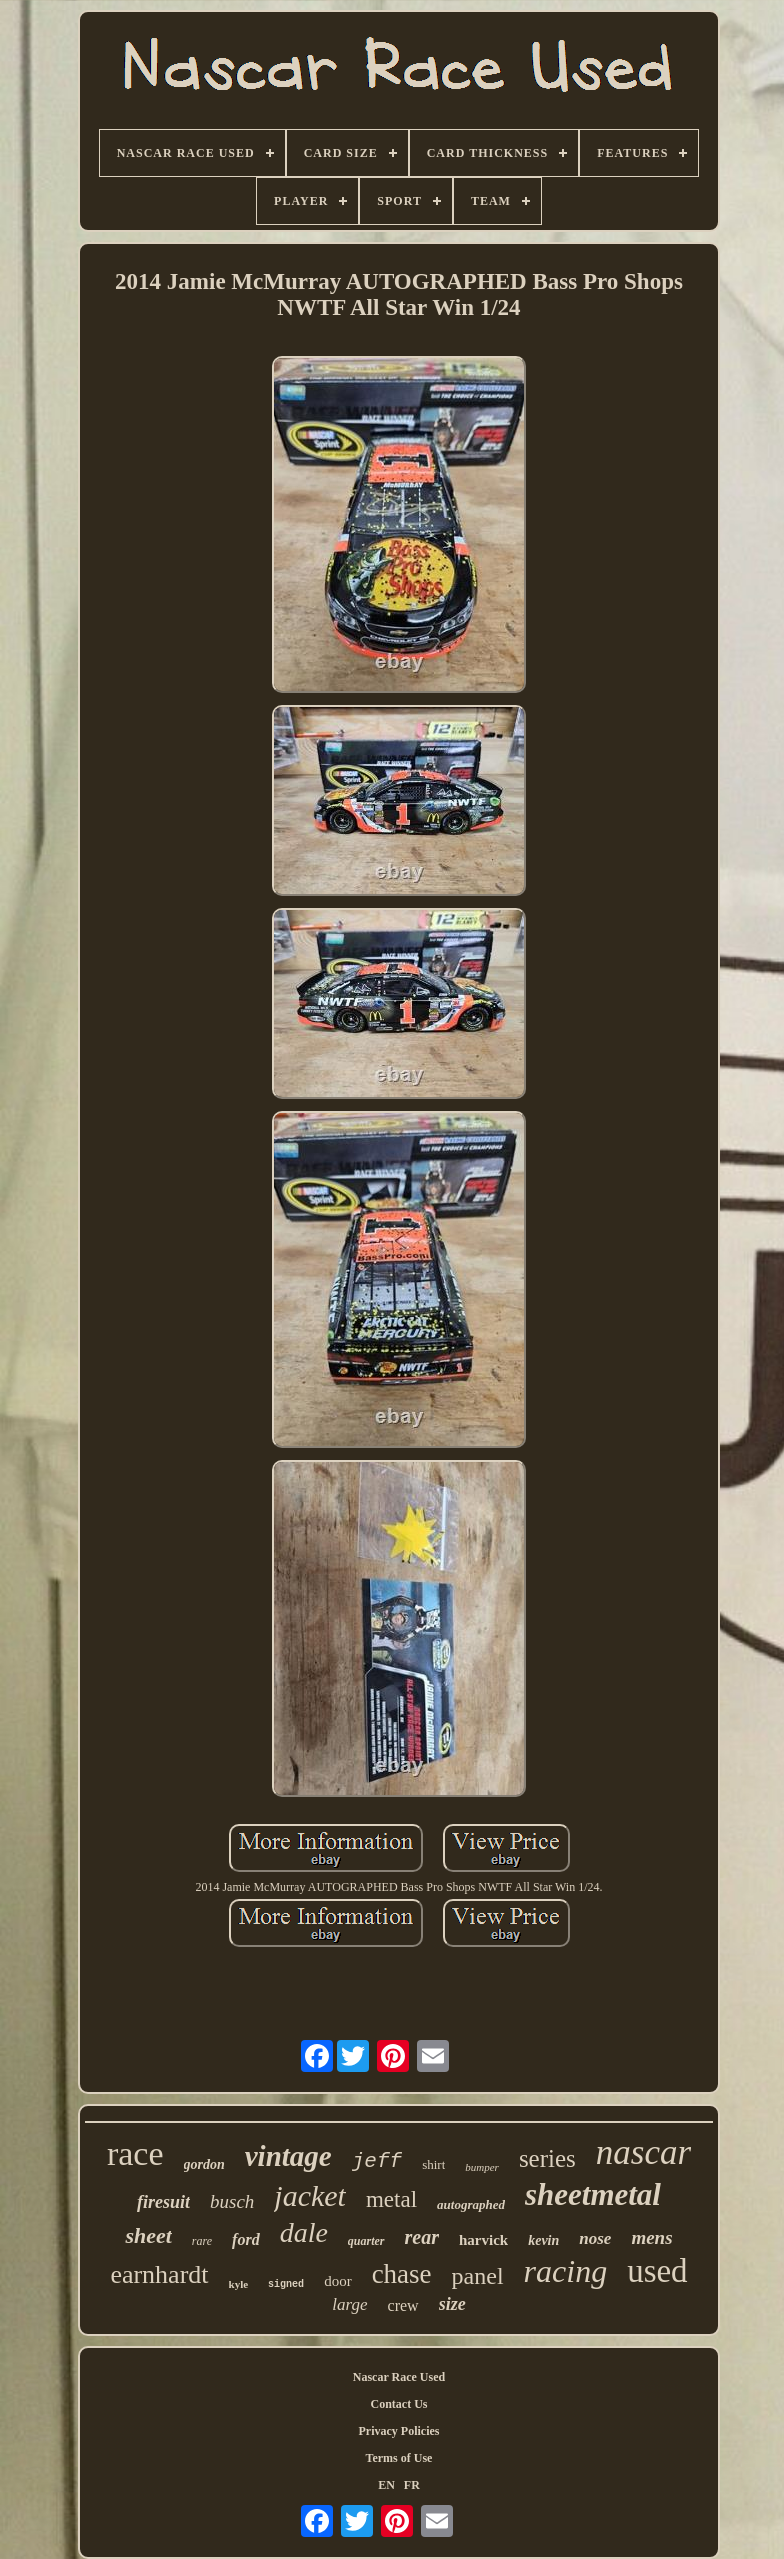 Image resolution: width=784 pixels, height=2559 pixels. I want to click on harvick, so click(483, 2240).